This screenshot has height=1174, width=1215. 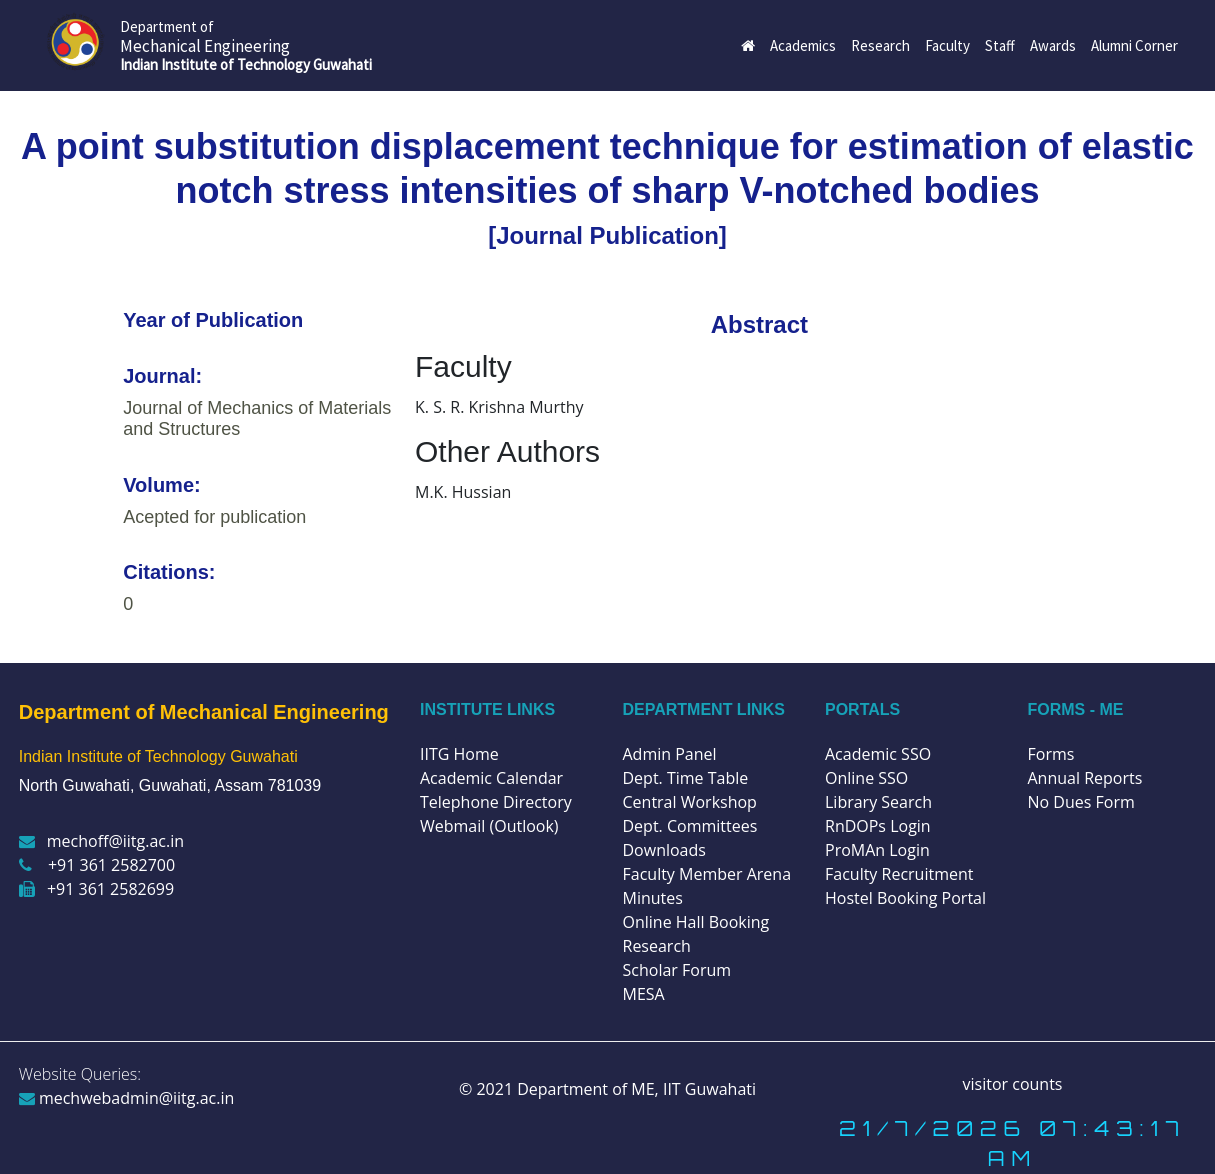 What do you see at coordinates (489, 826) in the screenshot?
I see `Webmail (Outlook)` at bounding box center [489, 826].